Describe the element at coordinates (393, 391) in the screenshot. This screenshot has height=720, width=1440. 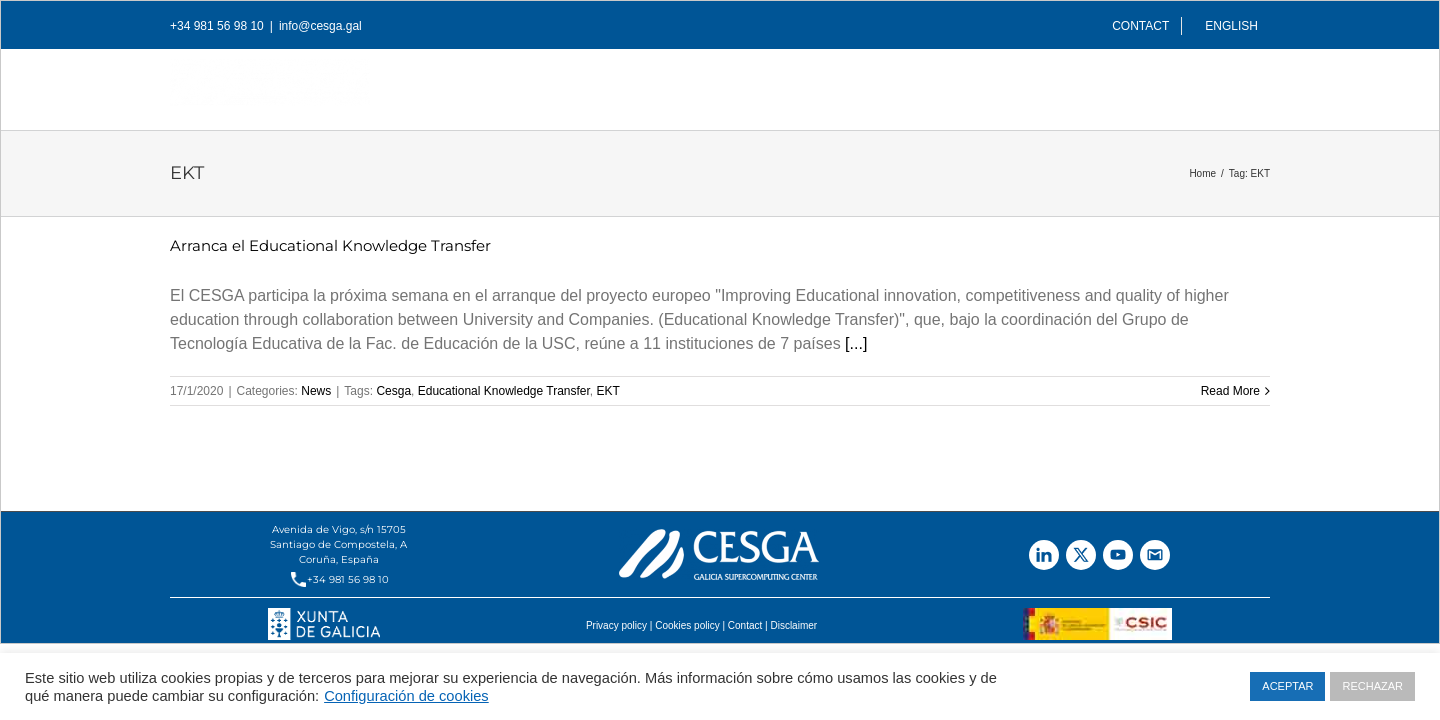
I see `Cesga` at that location.